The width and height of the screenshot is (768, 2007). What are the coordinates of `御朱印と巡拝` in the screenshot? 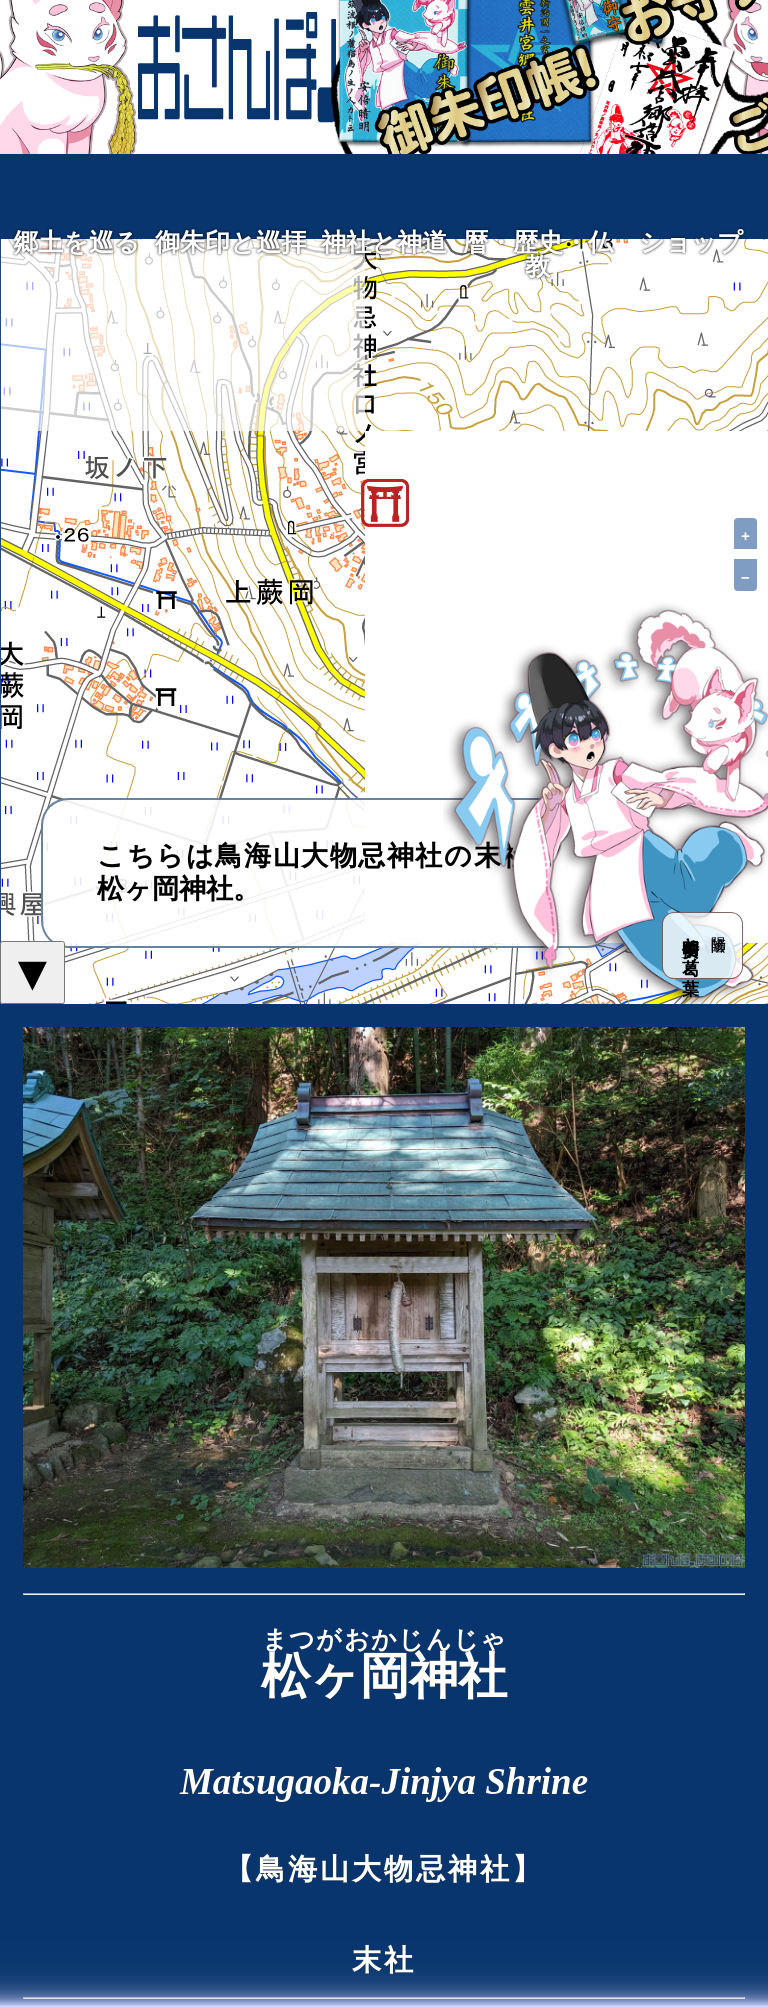 It's located at (230, 242).